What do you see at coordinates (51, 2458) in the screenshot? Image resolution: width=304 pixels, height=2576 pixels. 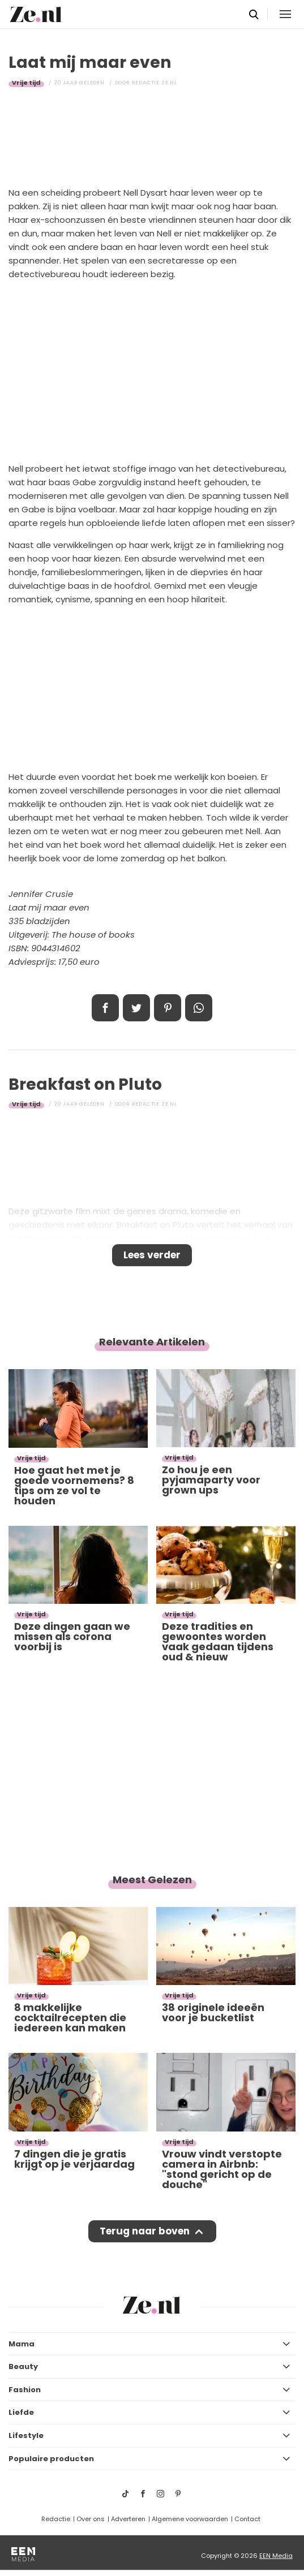 I see `Populaire producten` at bounding box center [51, 2458].